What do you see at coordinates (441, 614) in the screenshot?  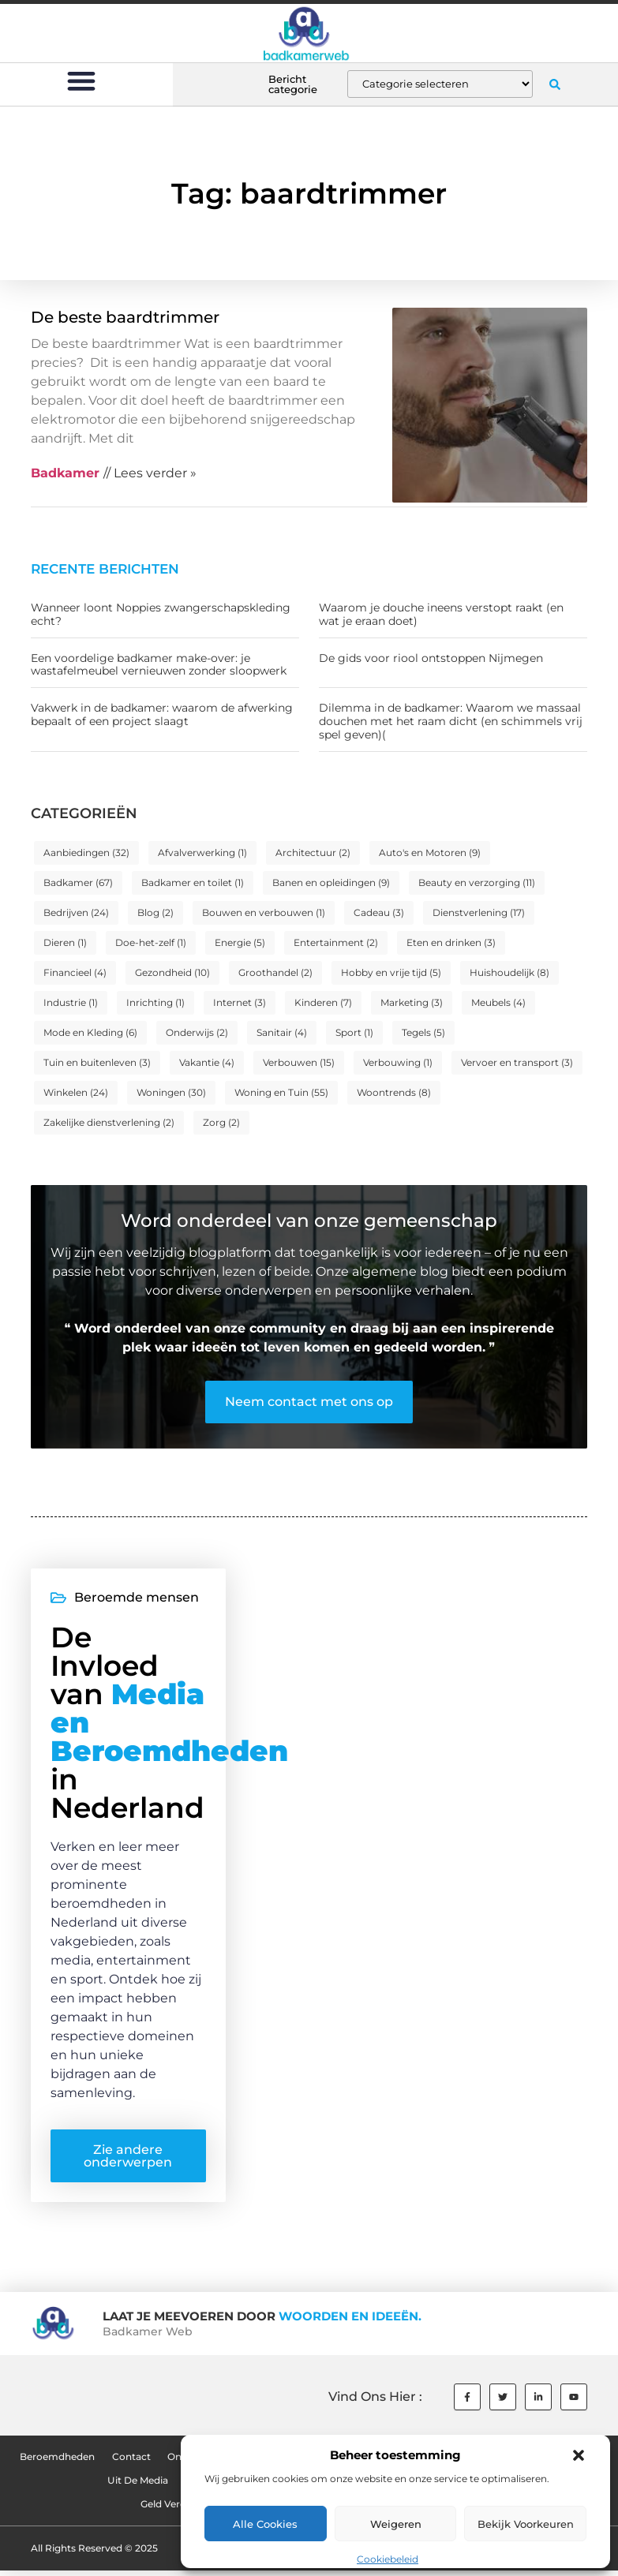 I see `Waarom je douche ineens verstopt raakt (en wat je eraan doet)` at bounding box center [441, 614].